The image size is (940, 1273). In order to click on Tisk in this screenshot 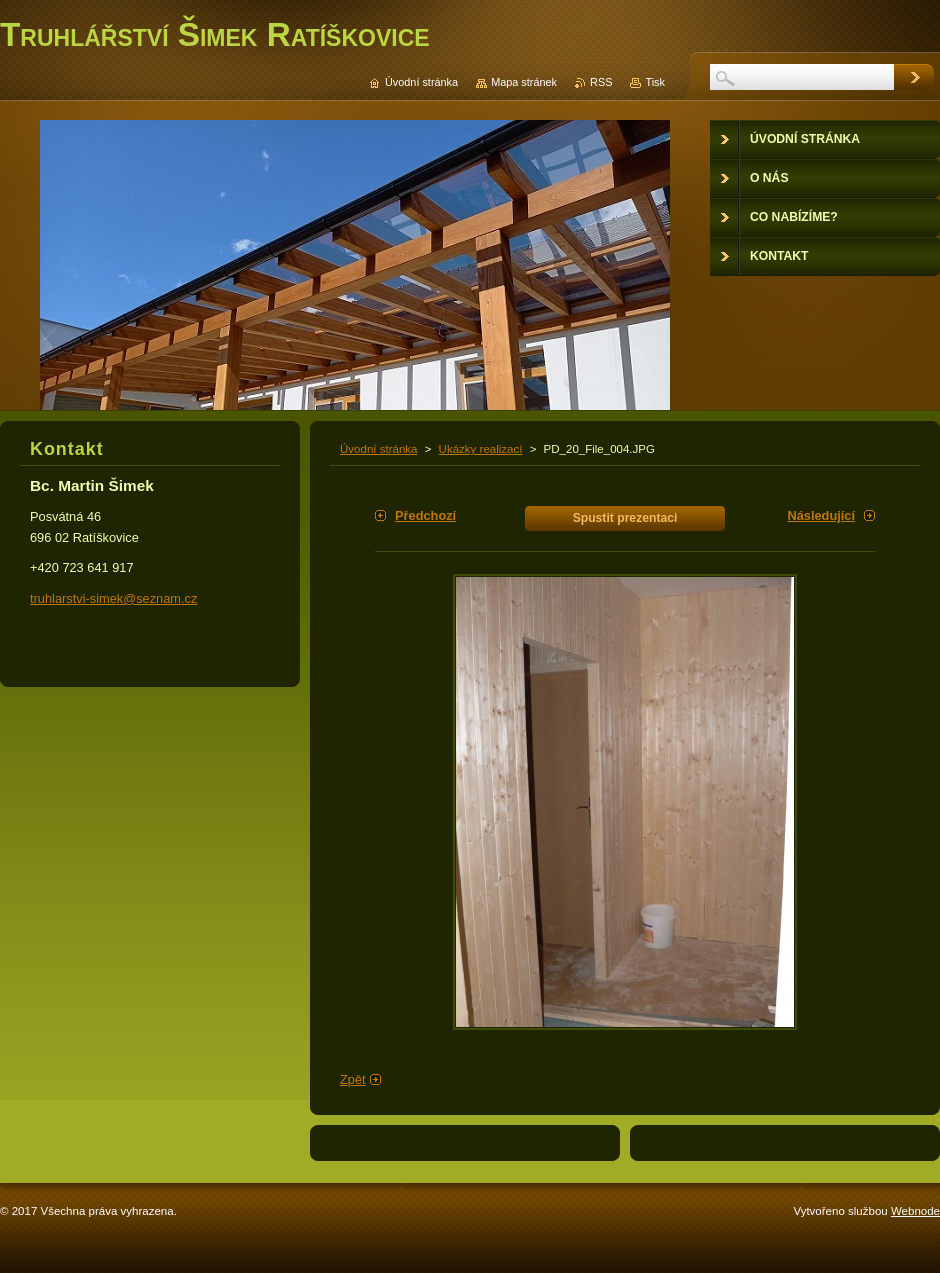, I will do `click(655, 82)`.